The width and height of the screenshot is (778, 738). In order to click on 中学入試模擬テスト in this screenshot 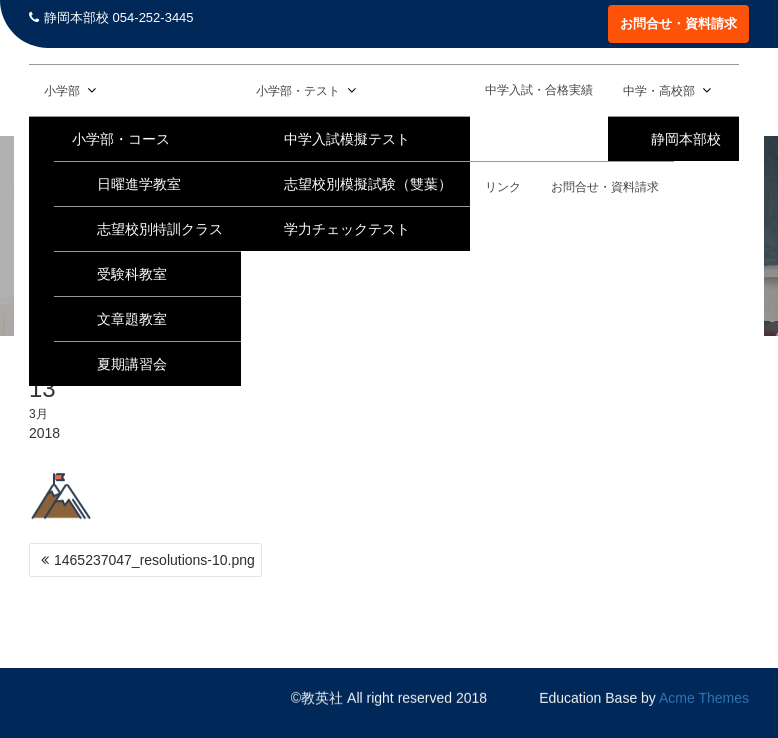, I will do `click(347, 139)`.